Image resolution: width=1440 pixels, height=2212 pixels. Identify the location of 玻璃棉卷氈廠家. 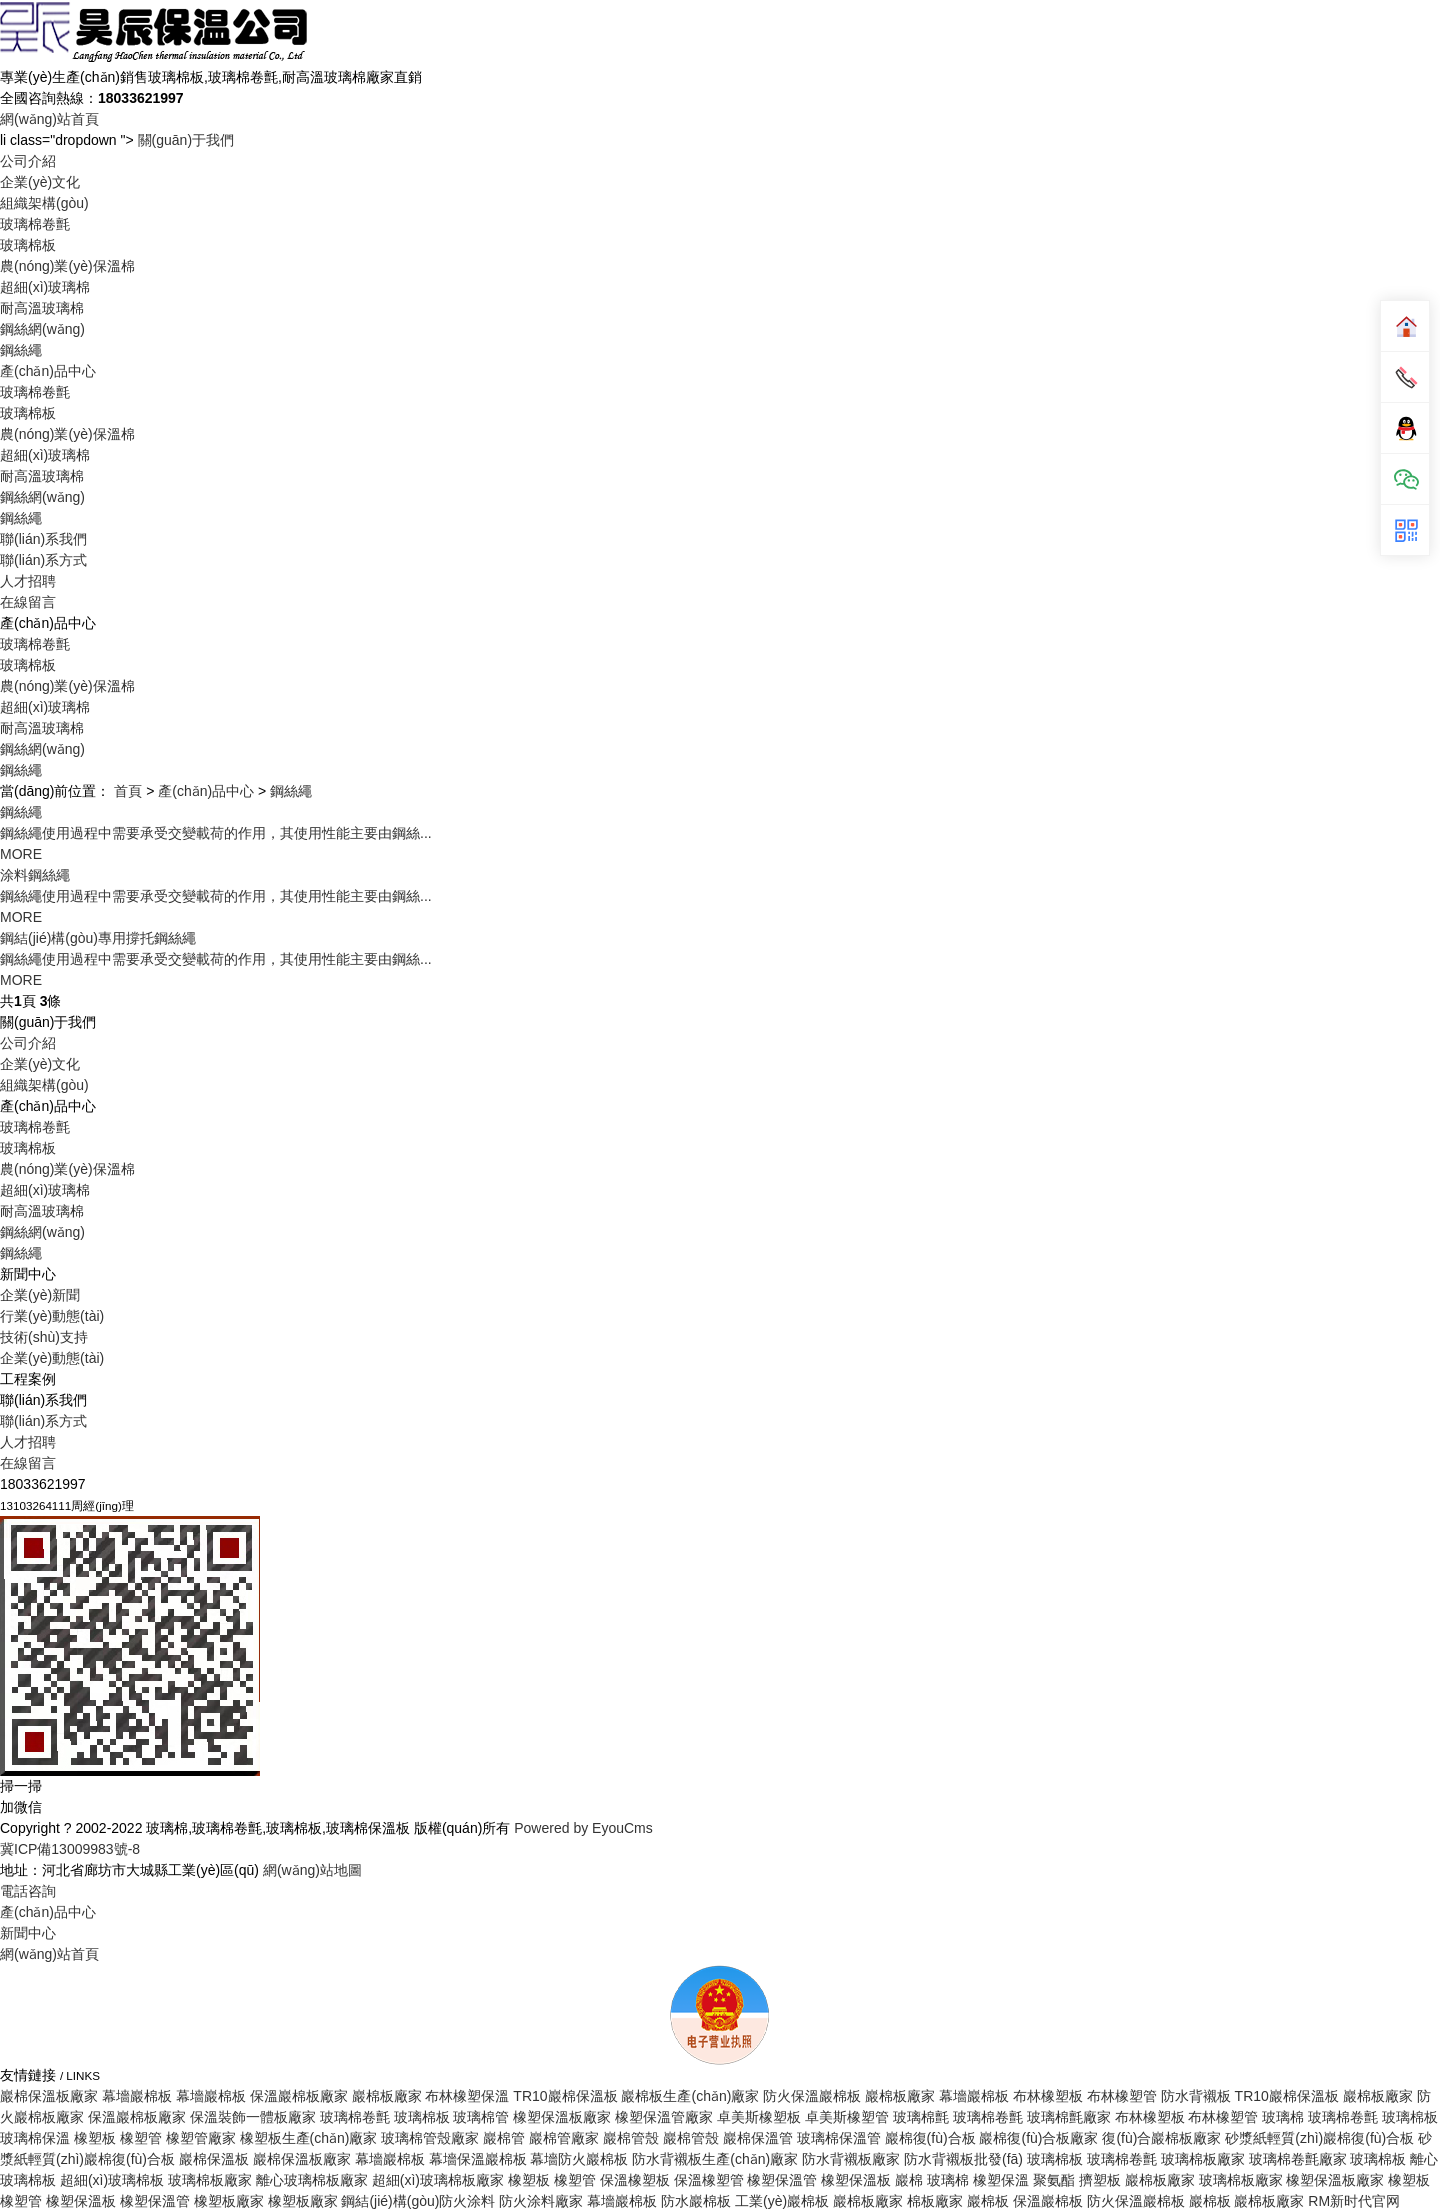
(1298, 2159).